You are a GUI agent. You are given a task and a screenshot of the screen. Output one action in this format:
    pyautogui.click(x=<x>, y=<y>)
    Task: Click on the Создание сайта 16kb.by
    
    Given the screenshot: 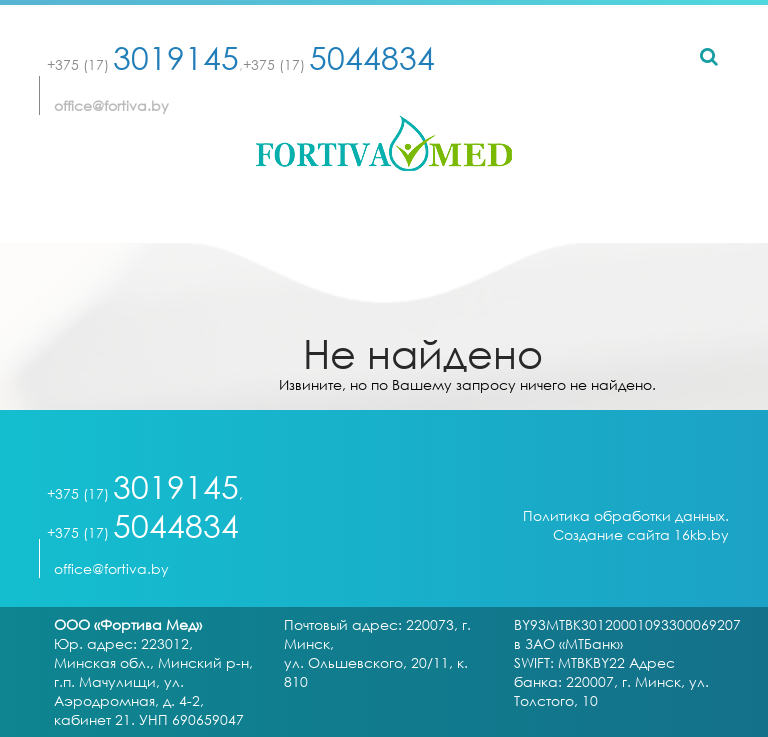 What is the action you would take?
    pyautogui.click(x=641, y=534)
    